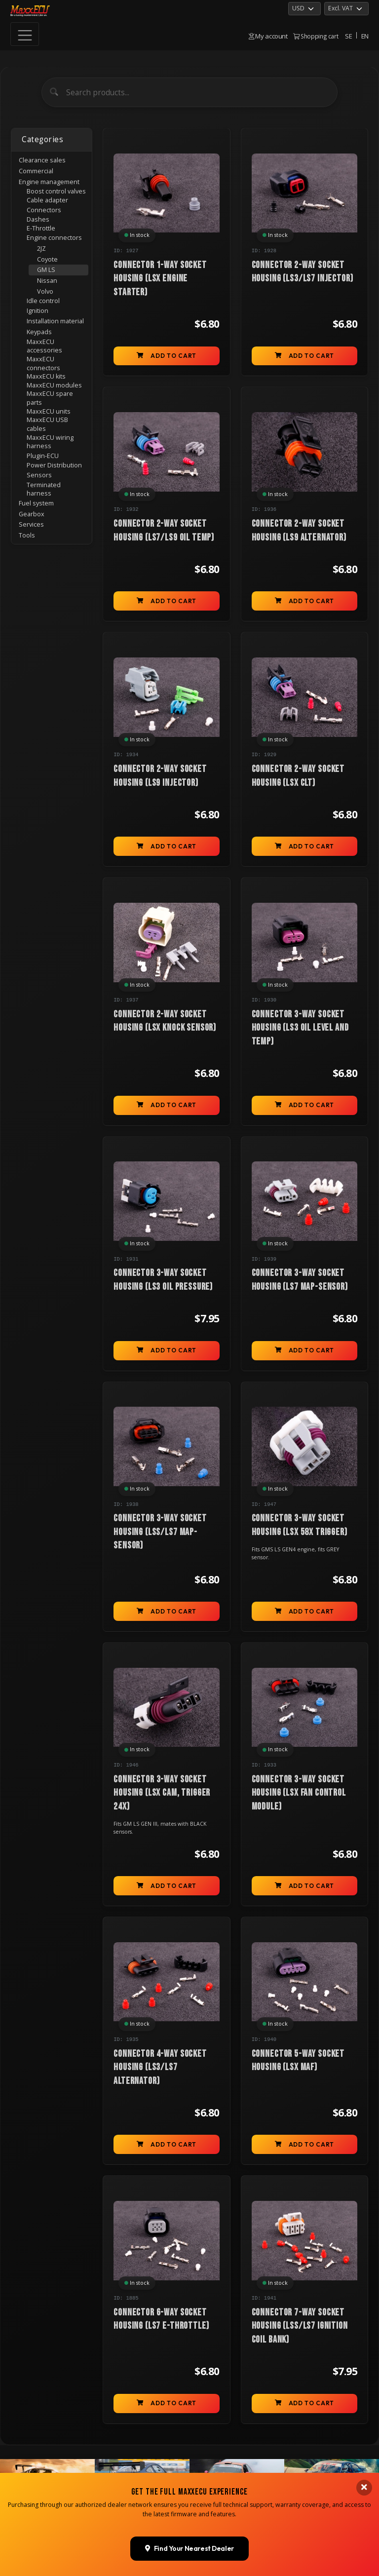  What do you see at coordinates (268, 36) in the screenshot?
I see `My account` at bounding box center [268, 36].